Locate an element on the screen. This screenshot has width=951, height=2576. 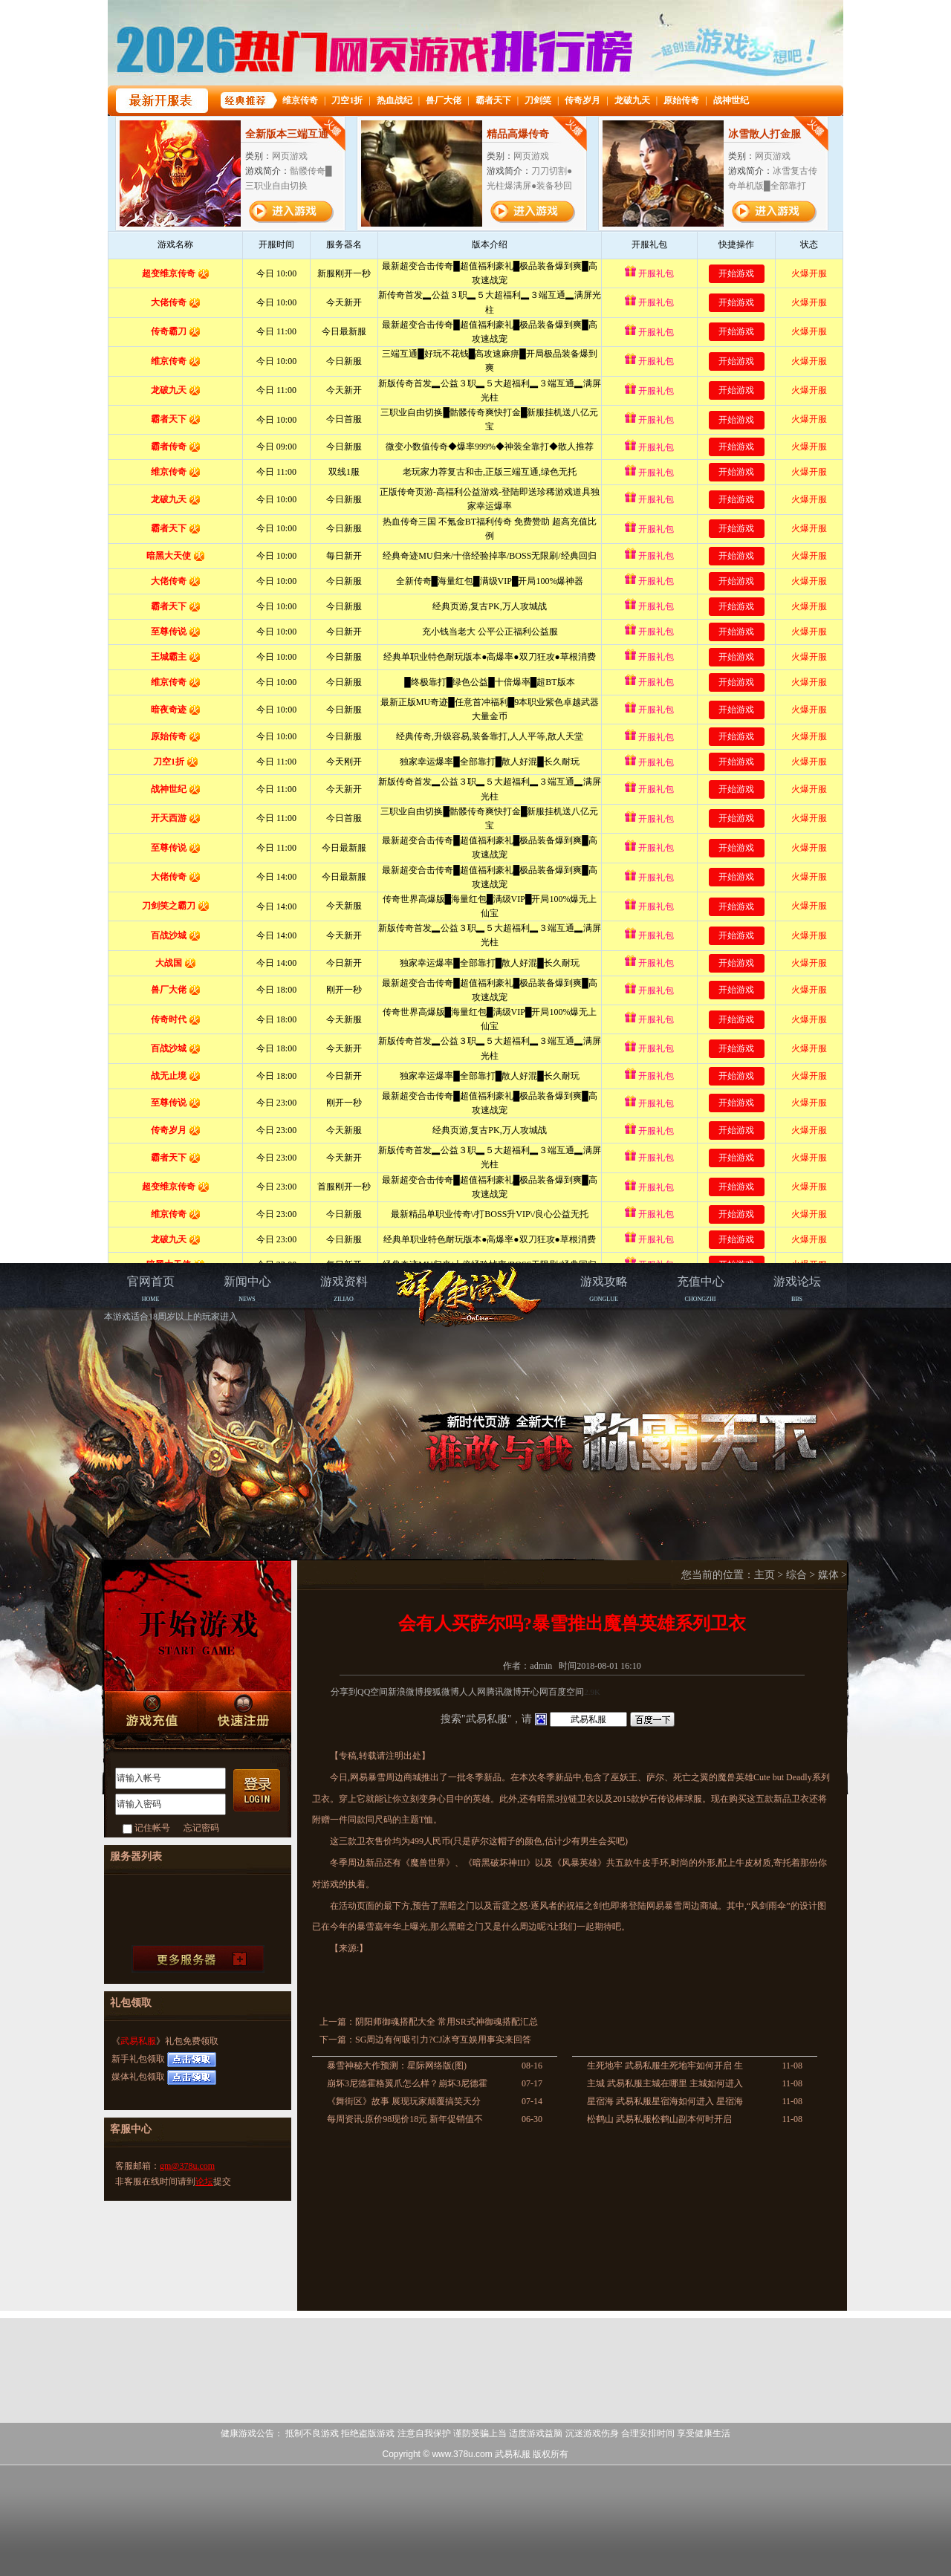
媒体 is located at coordinates (828, 1574).